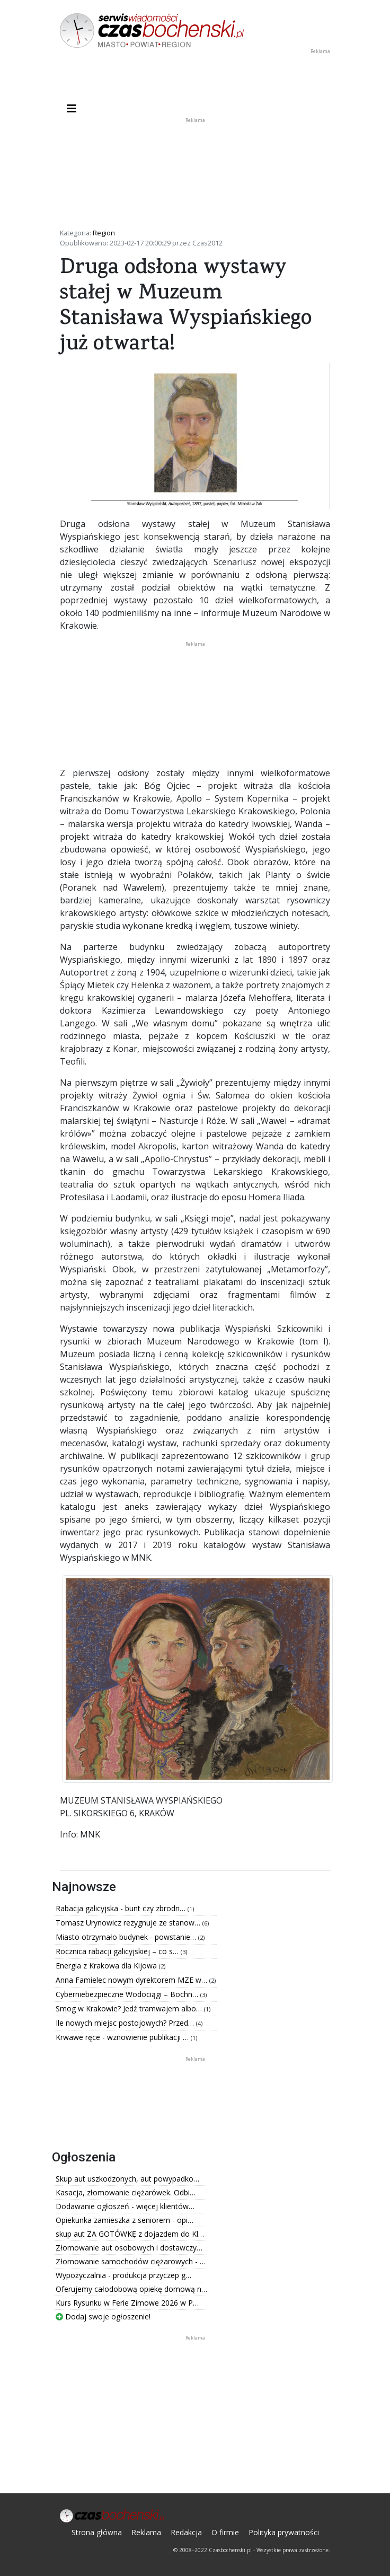 This screenshot has height=2576, width=390. What do you see at coordinates (186, 2532) in the screenshot?
I see `Redakcja` at bounding box center [186, 2532].